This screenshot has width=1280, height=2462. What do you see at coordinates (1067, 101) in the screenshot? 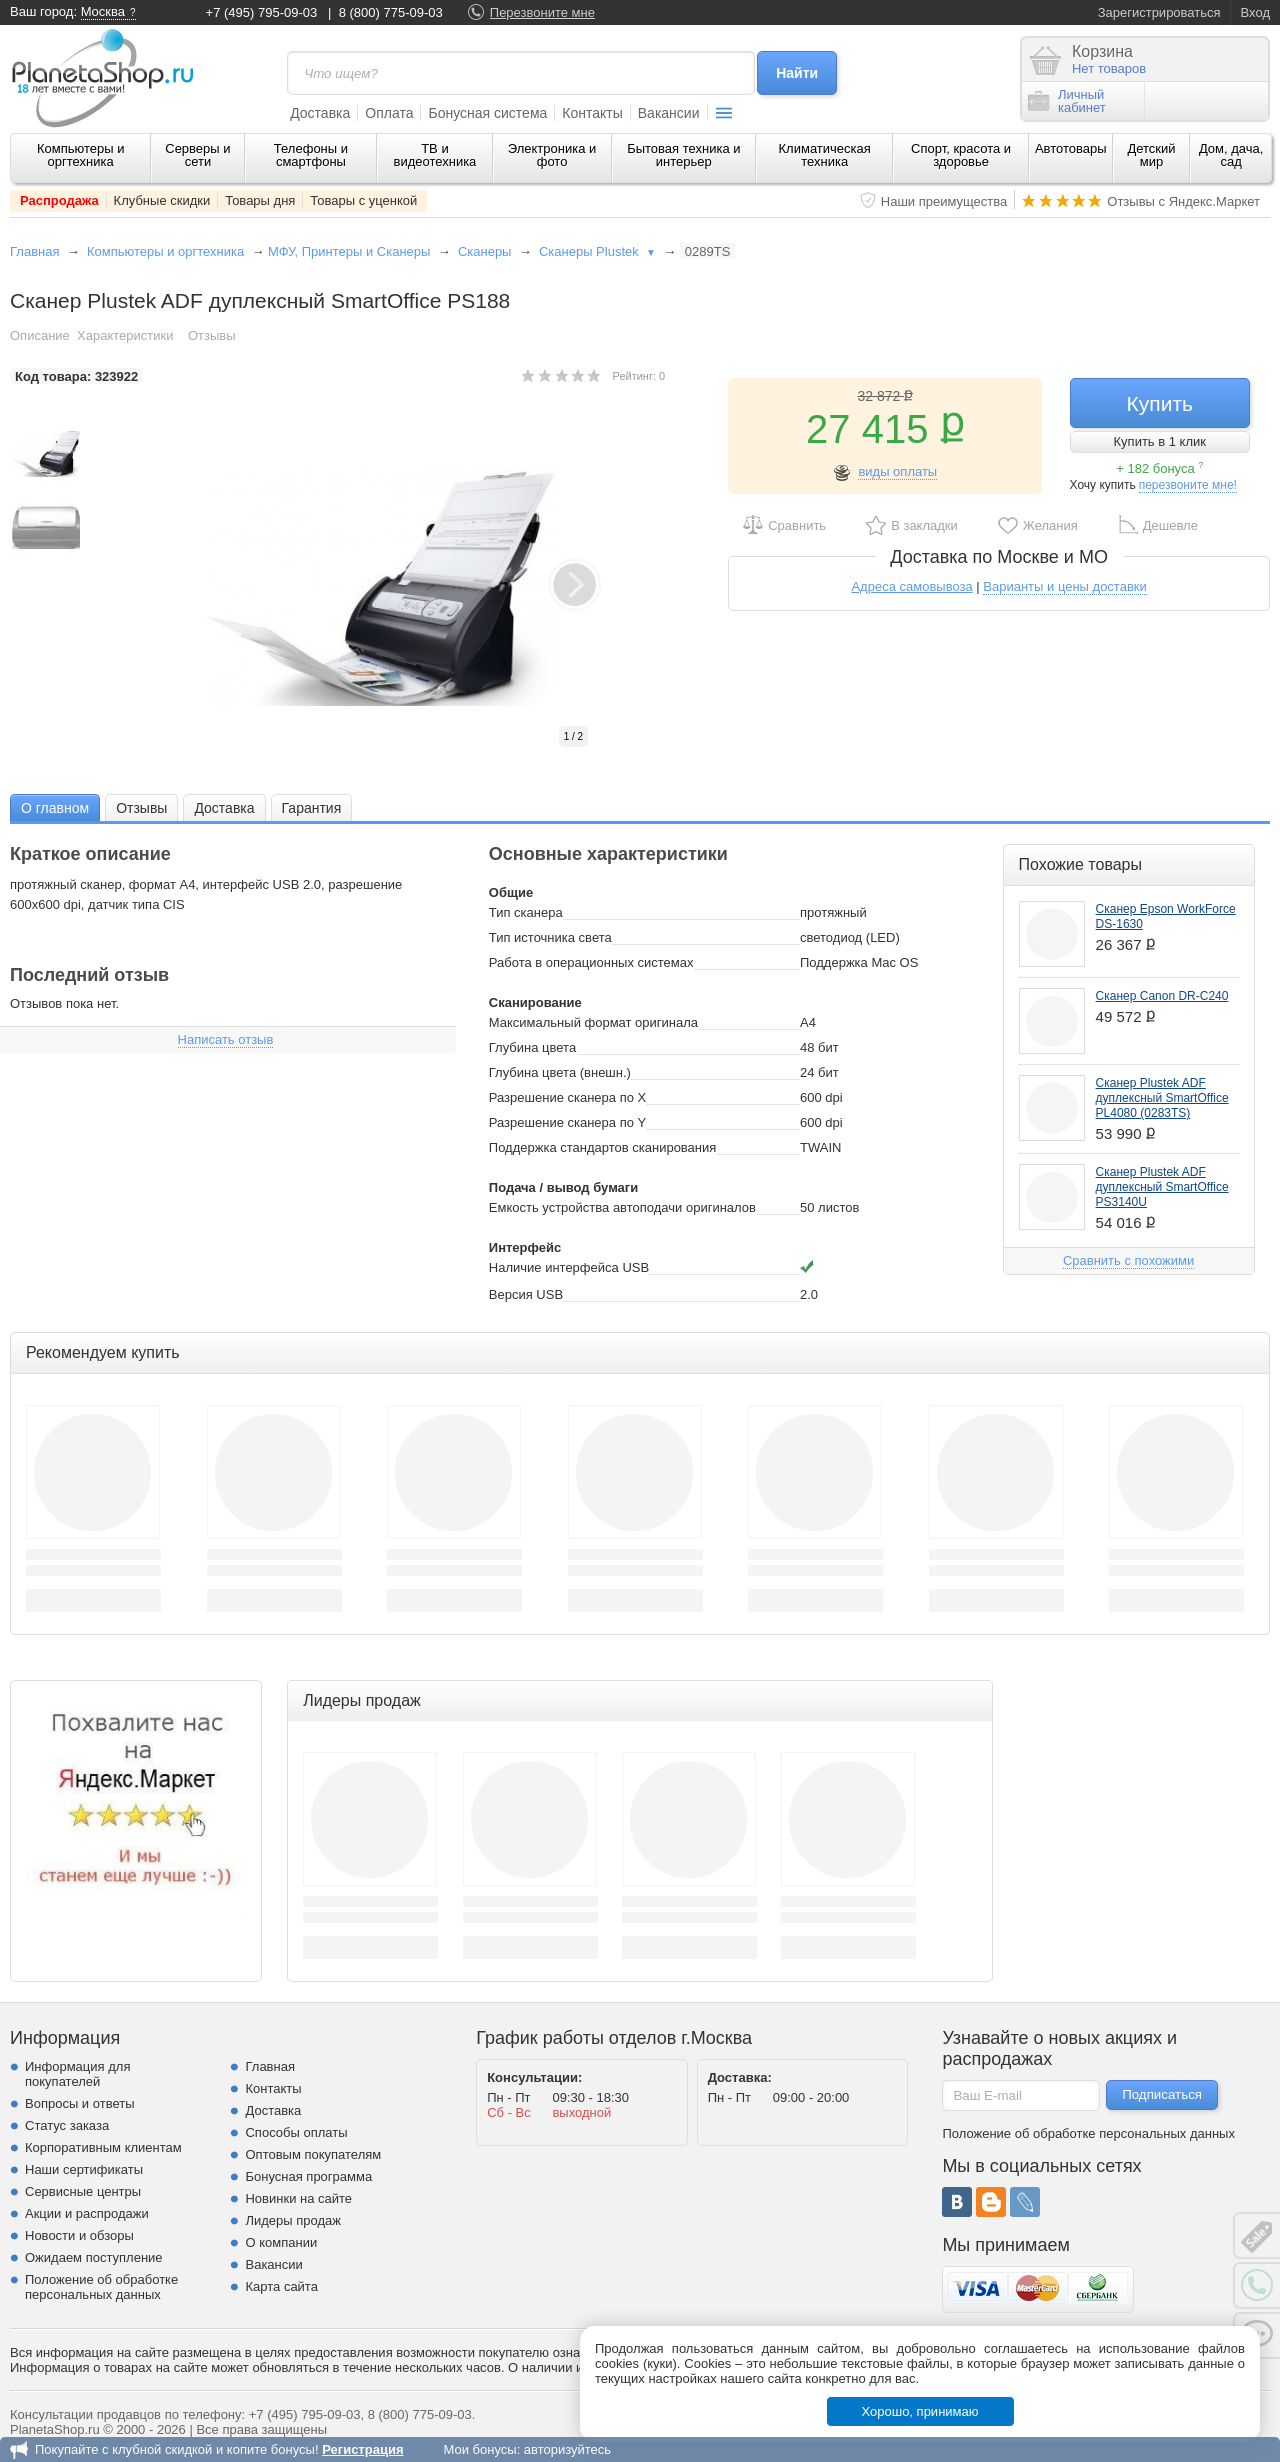
I see `Личныйкабинет` at bounding box center [1067, 101].